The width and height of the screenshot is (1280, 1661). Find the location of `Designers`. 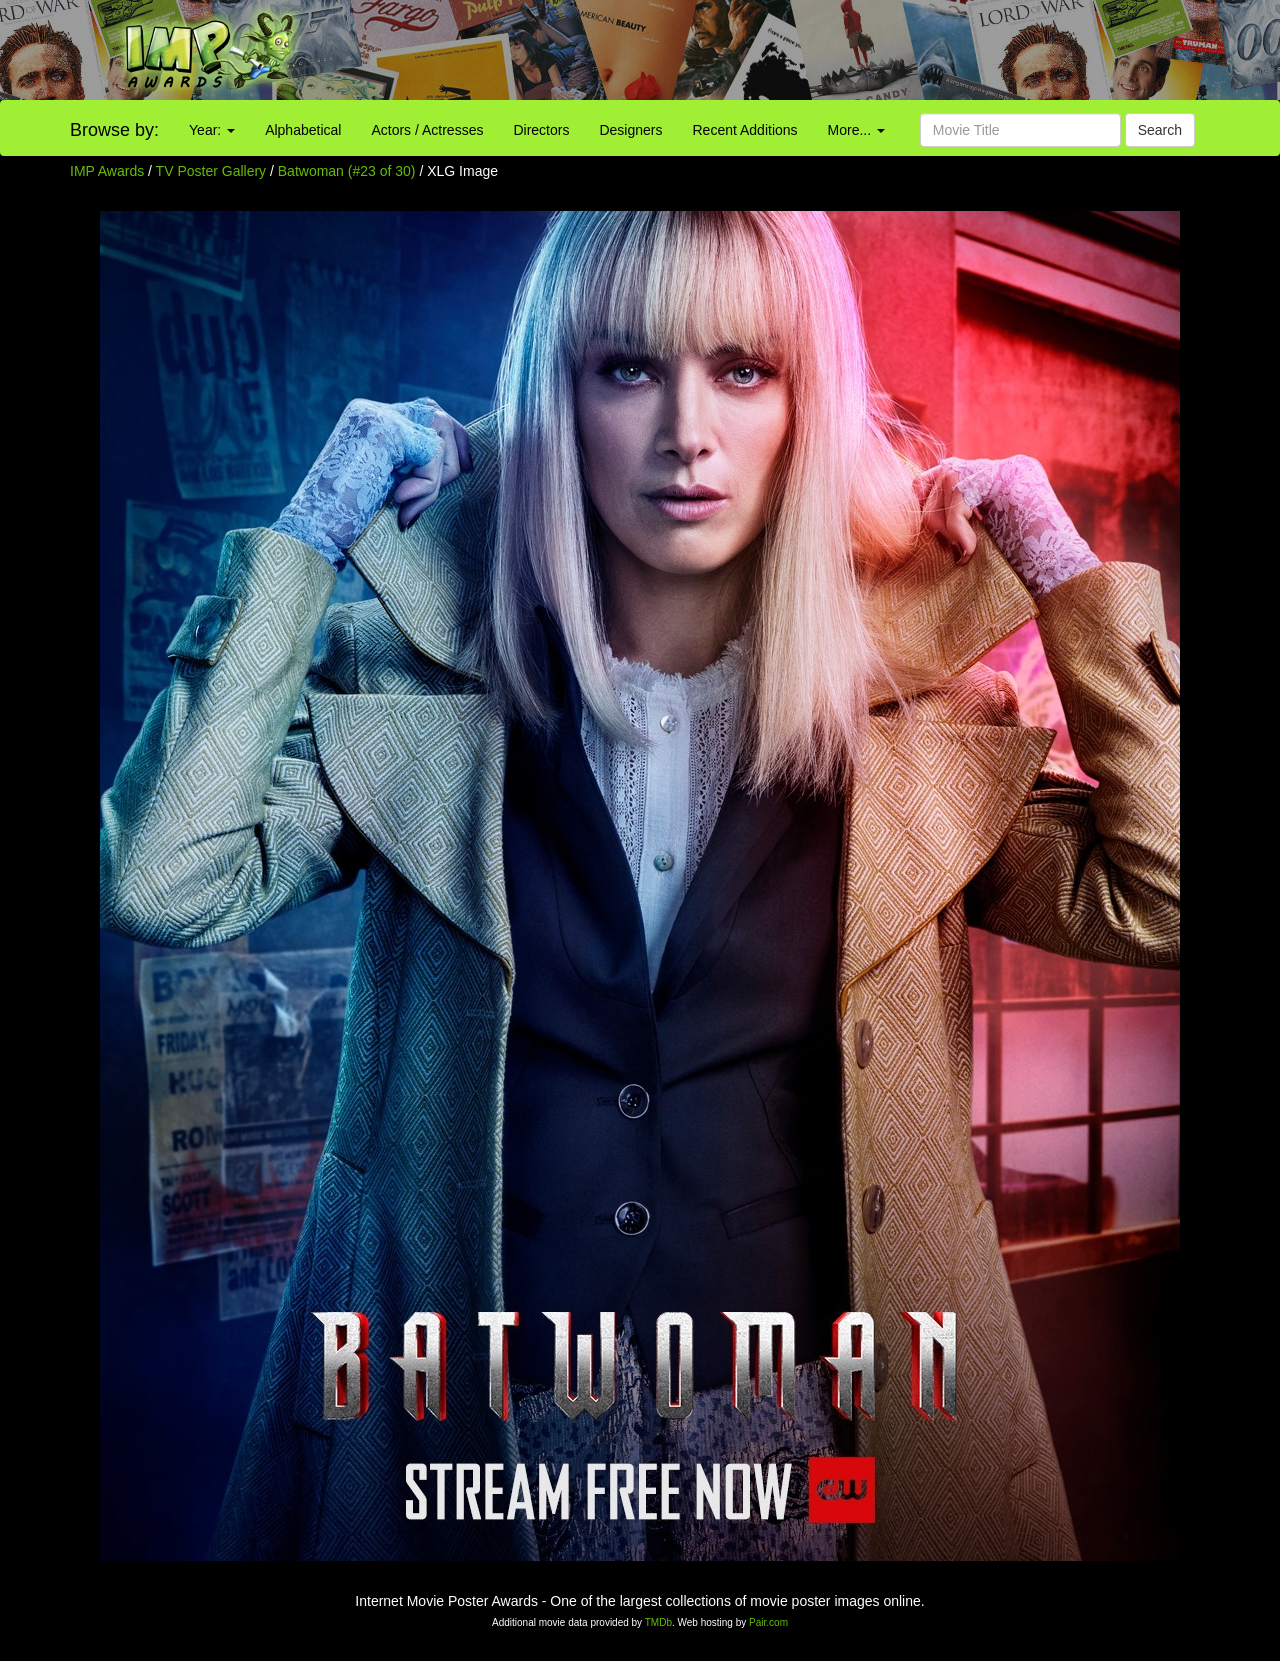

Designers is located at coordinates (630, 130).